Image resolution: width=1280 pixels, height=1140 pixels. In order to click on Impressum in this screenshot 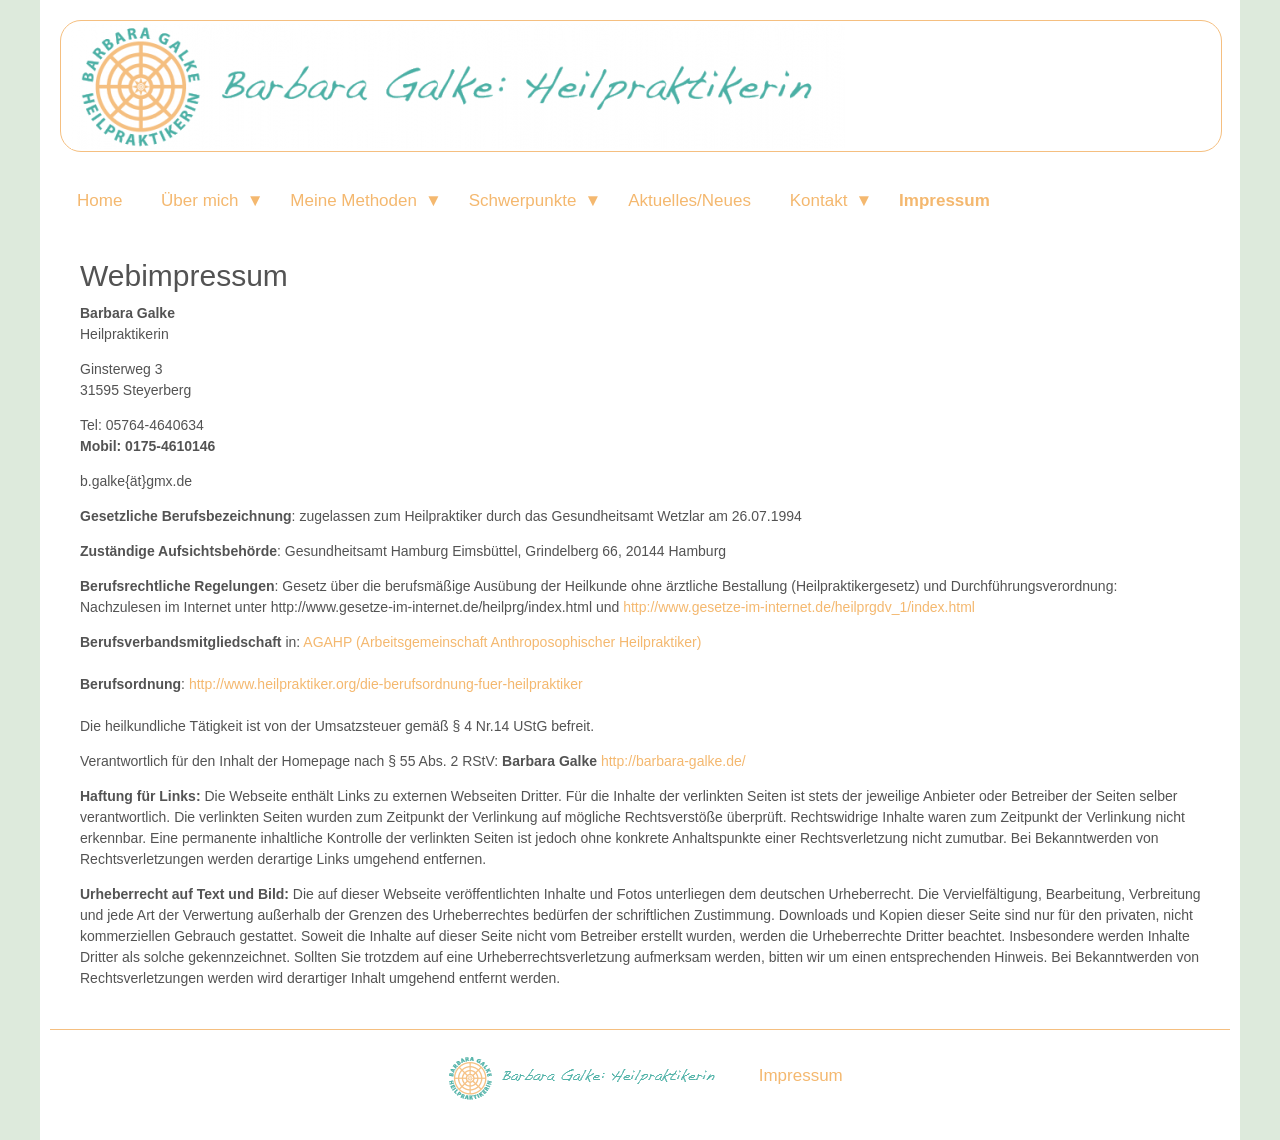, I will do `click(944, 200)`.